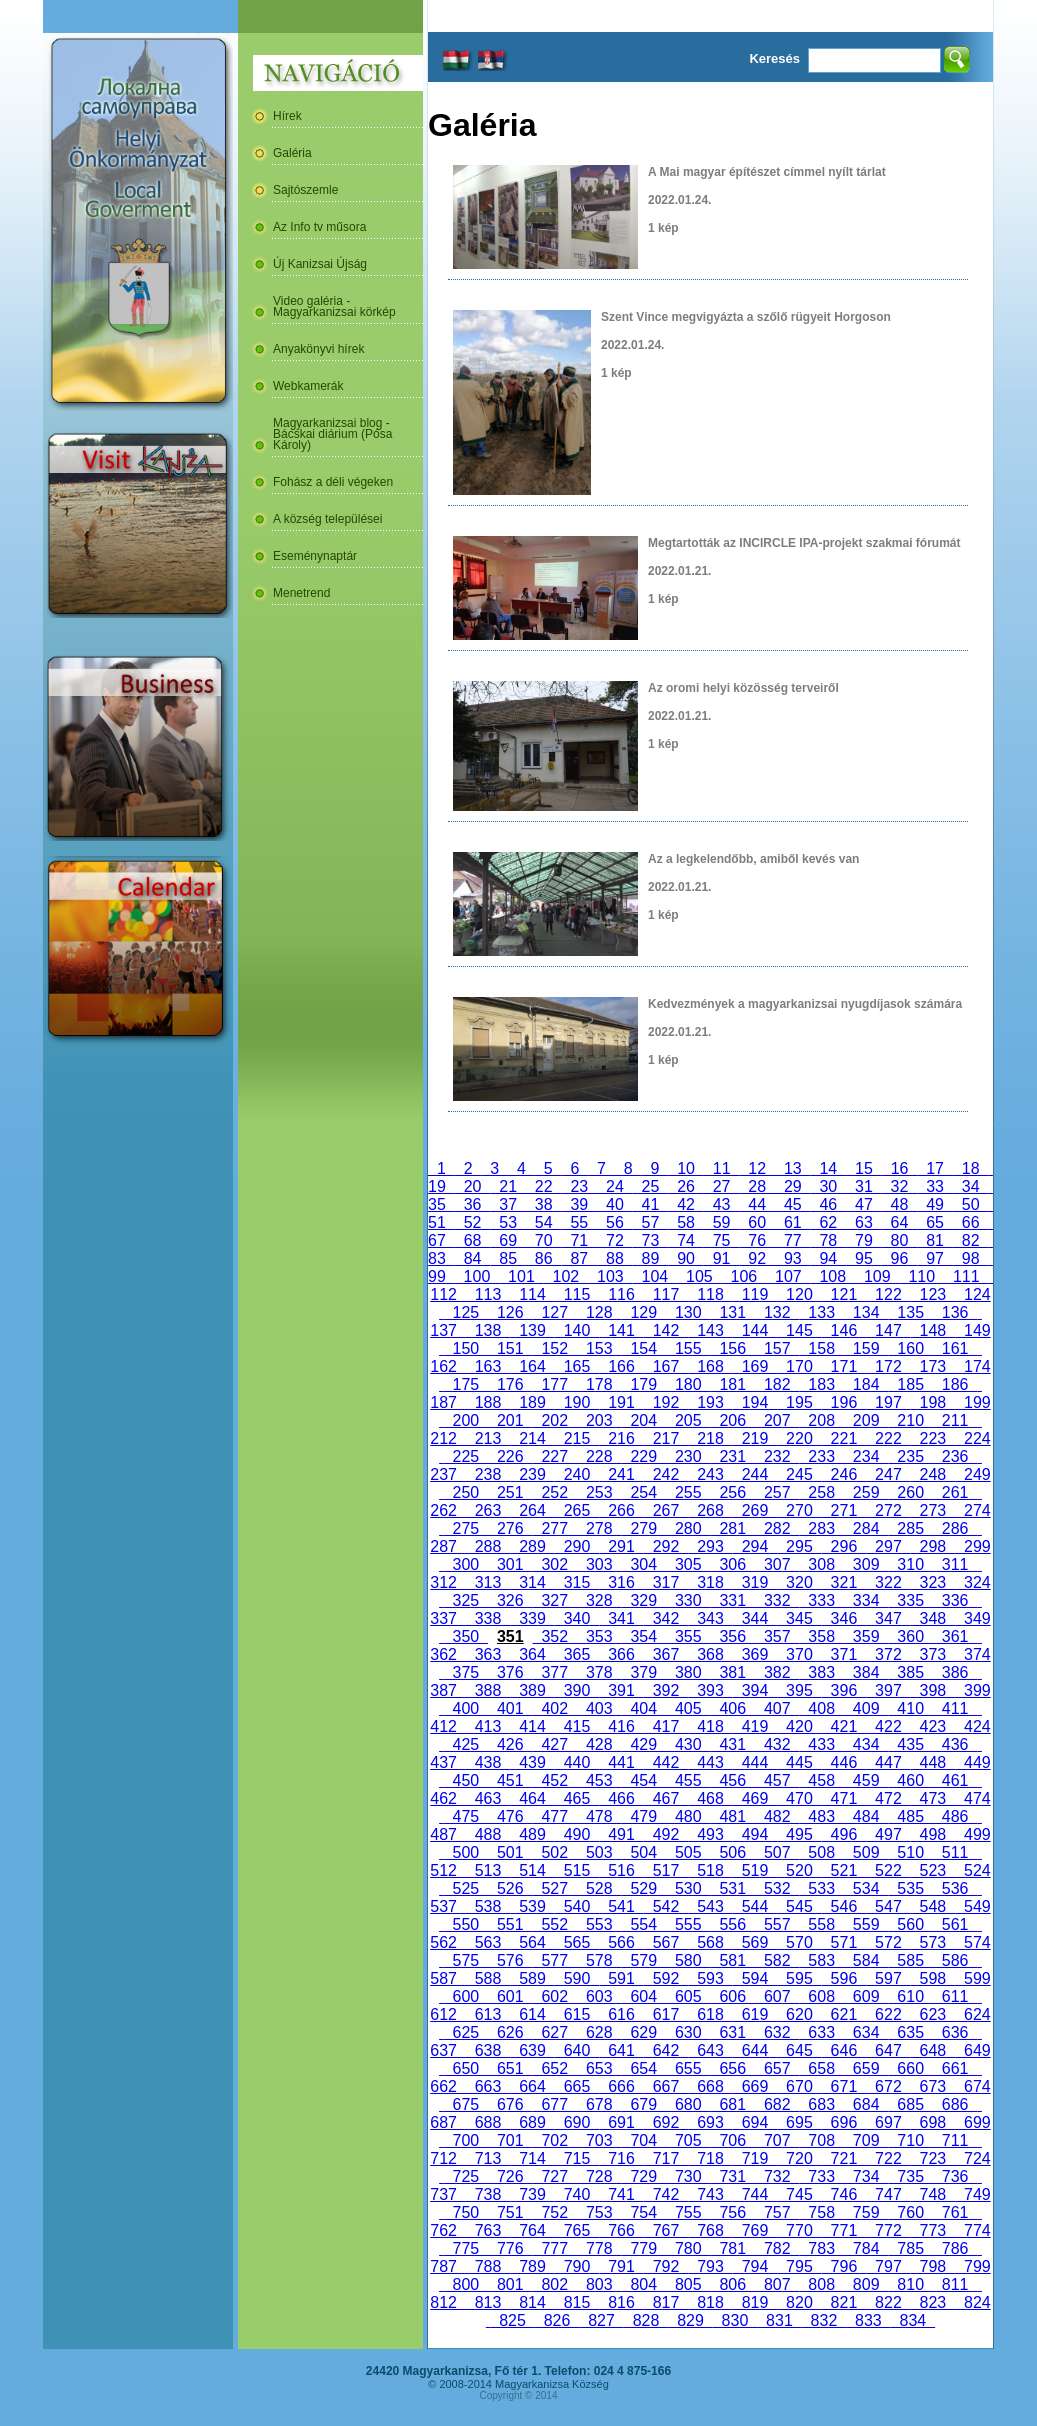 This screenshot has width=1037, height=2426. What do you see at coordinates (821, 1672) in the screenshot?
I see `383` at bounding box center [821, 1672].